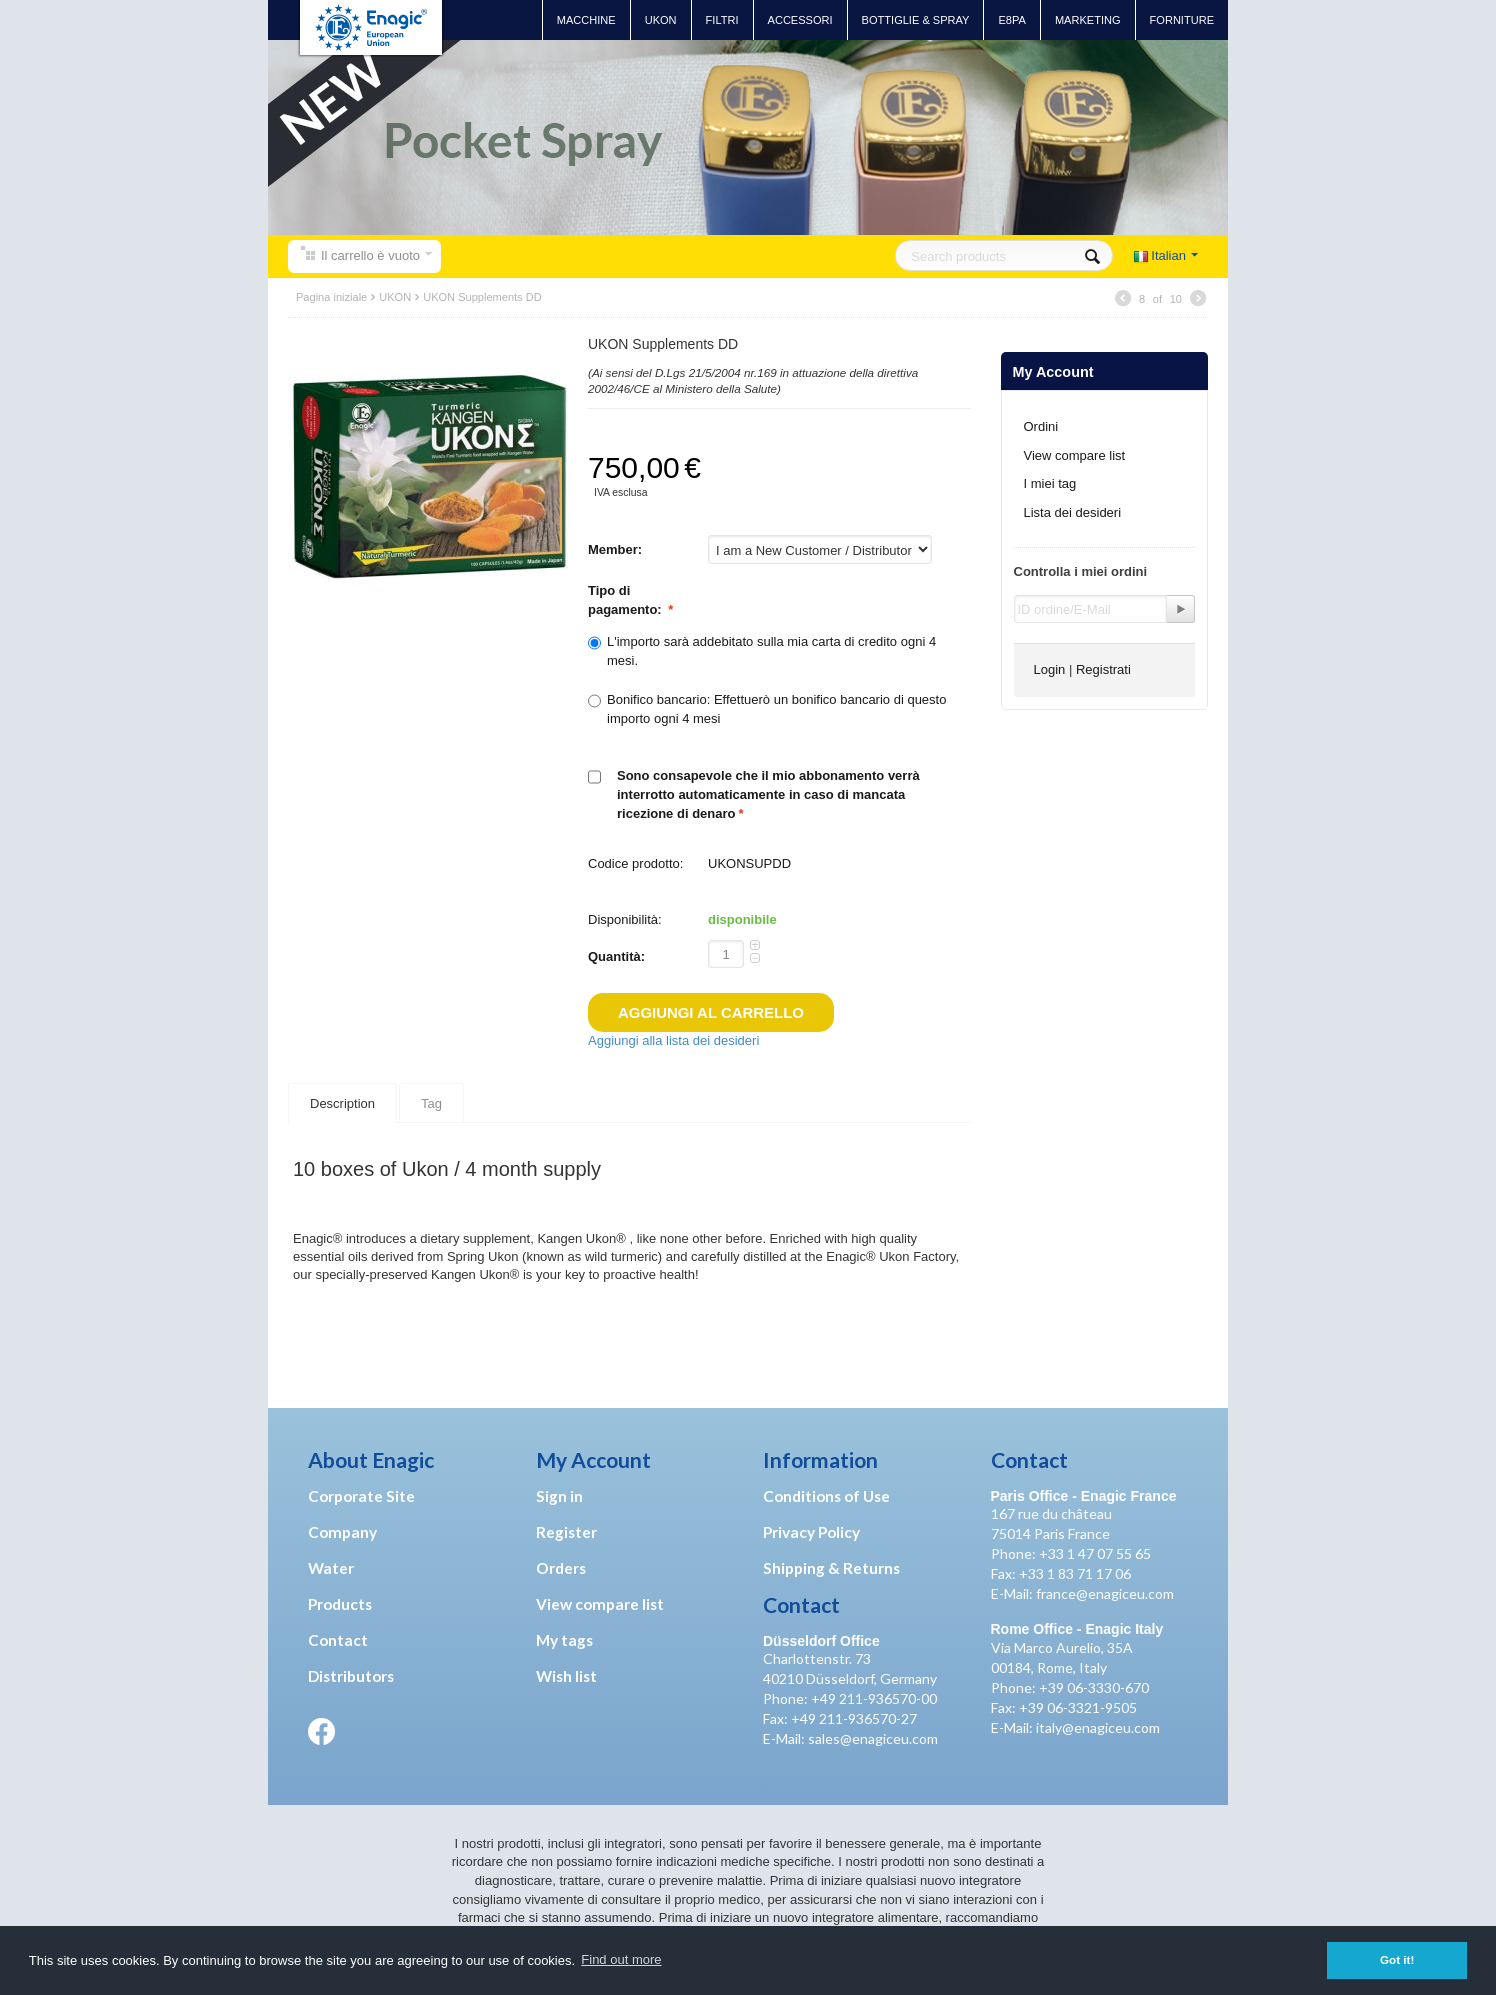  I want to click on Privacy Policy, so click(811, 1532).